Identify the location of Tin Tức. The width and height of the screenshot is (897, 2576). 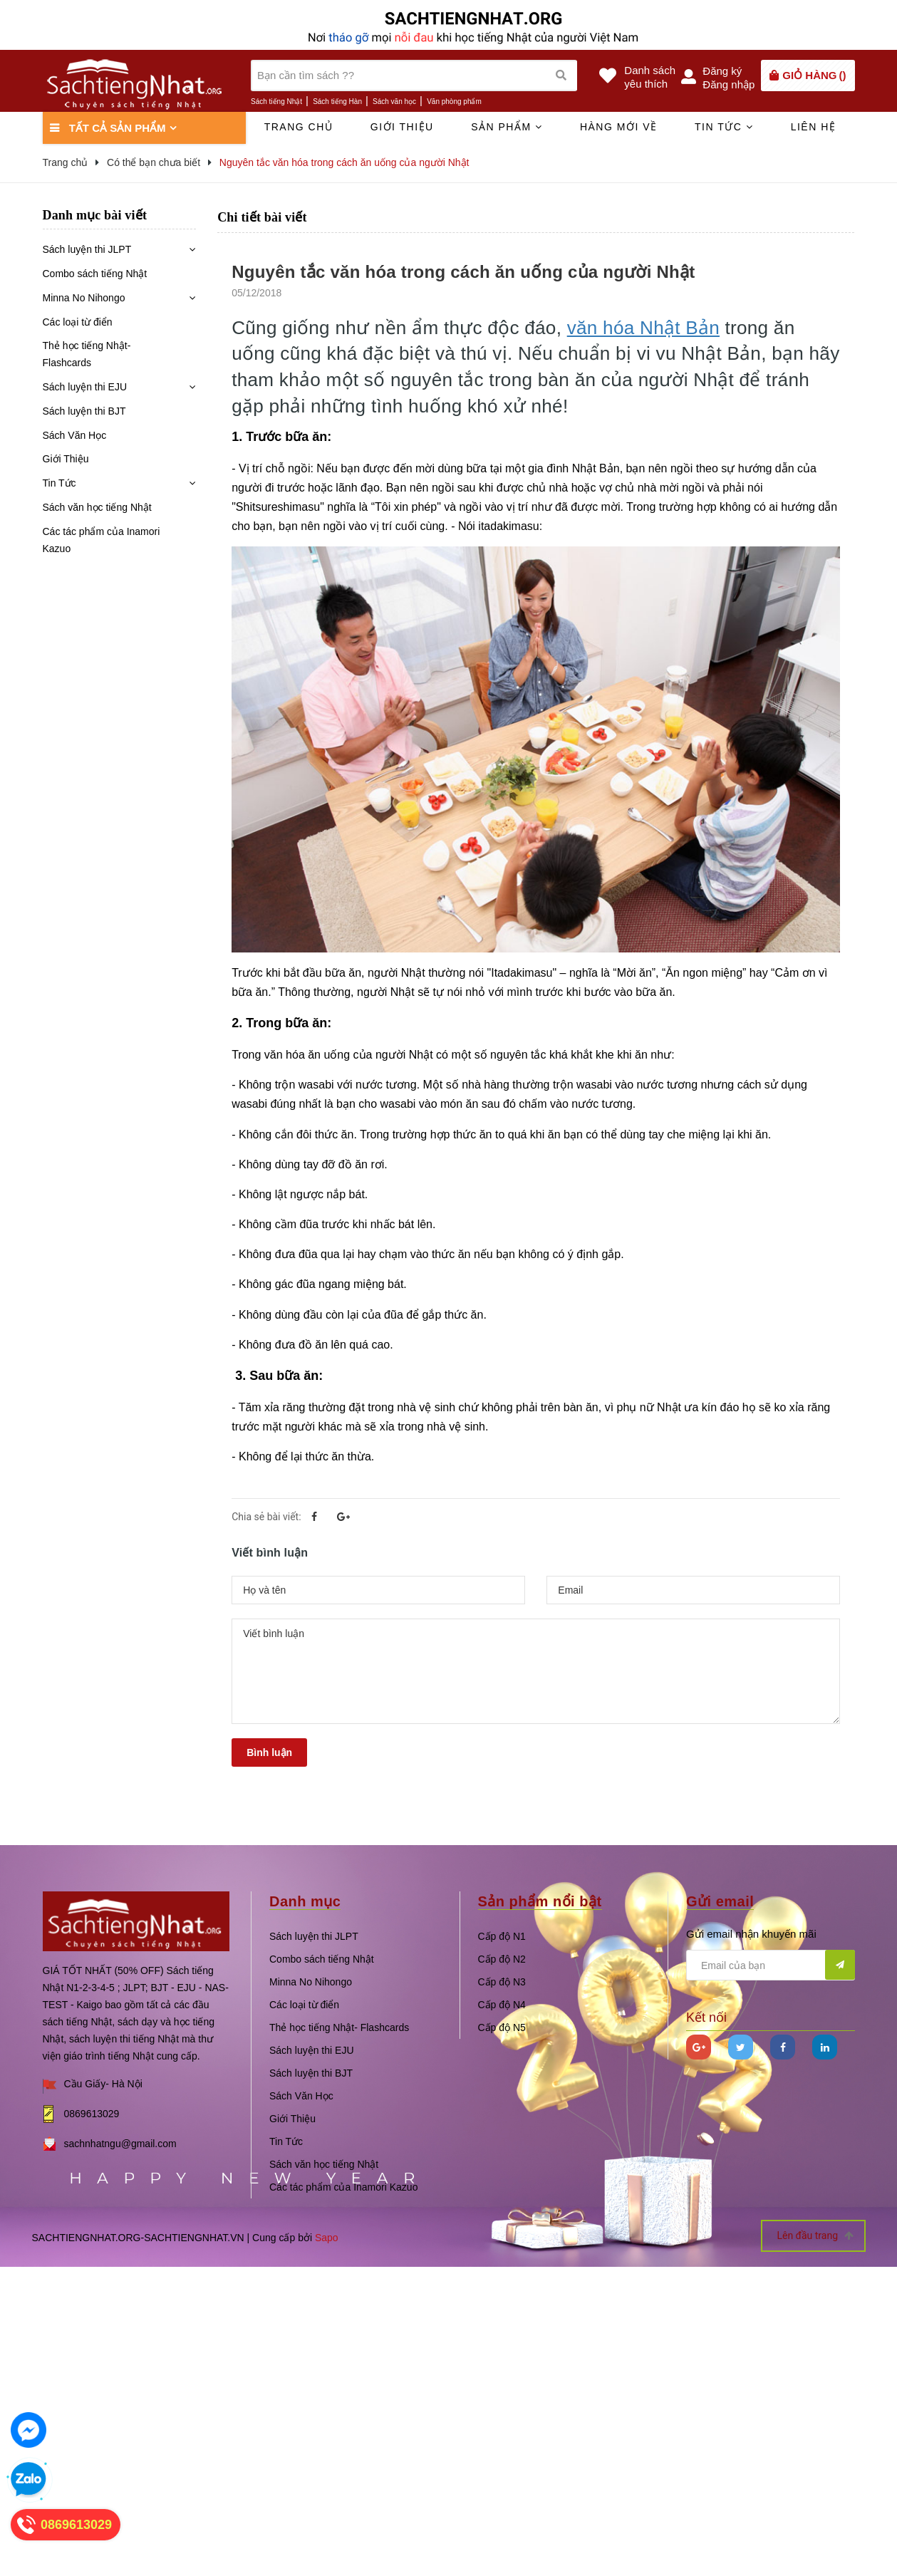
(59, 483).